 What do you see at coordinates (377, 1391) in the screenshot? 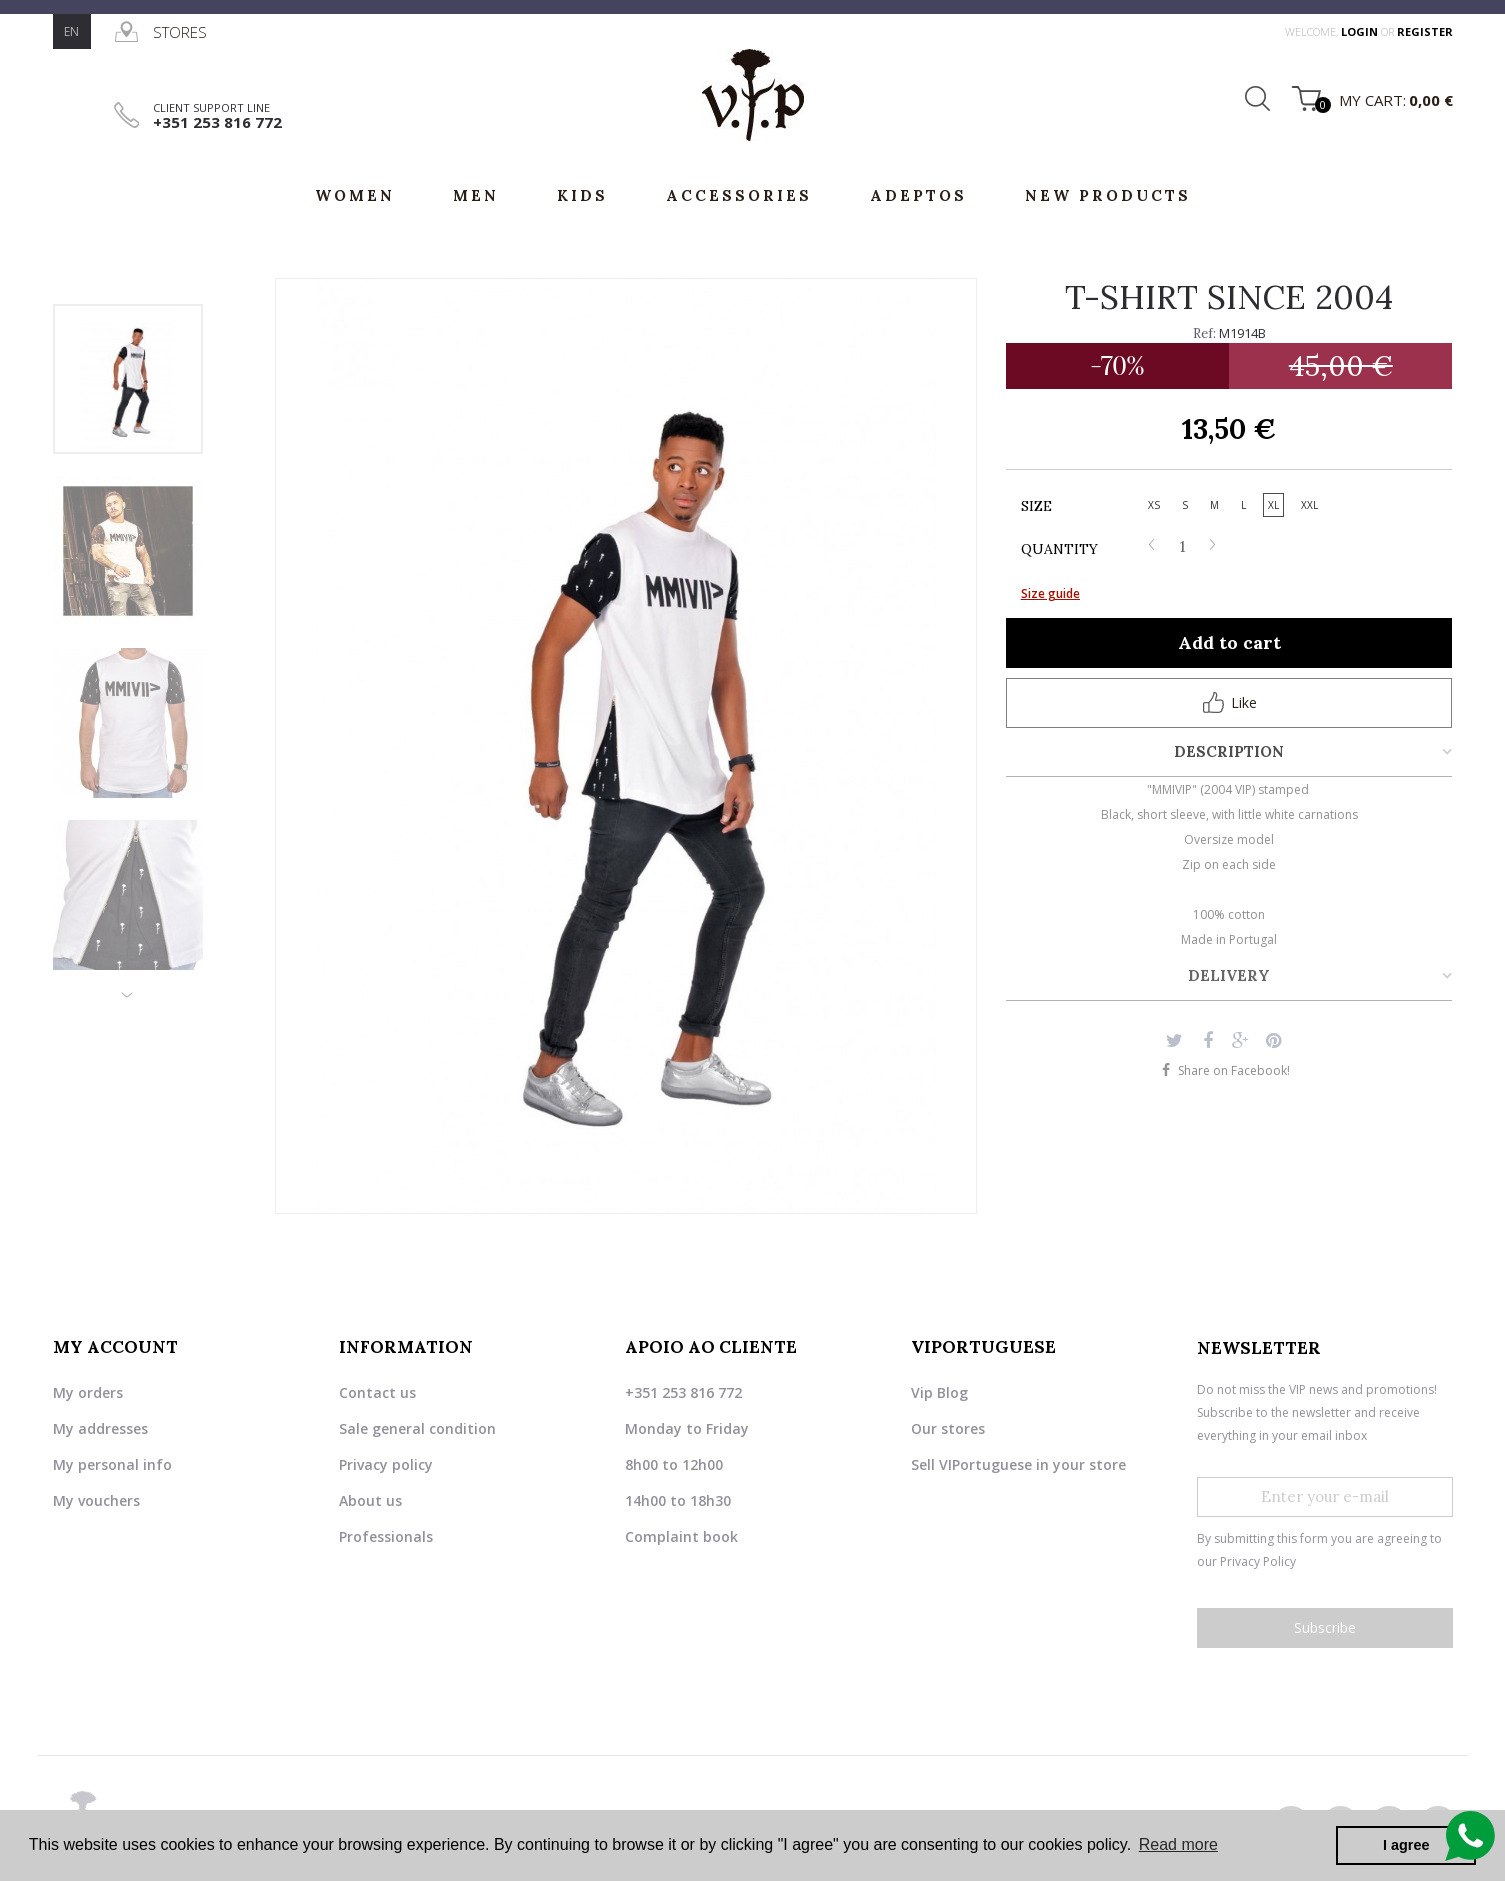
I see `Contact us` at bounding box center [377, 1391].